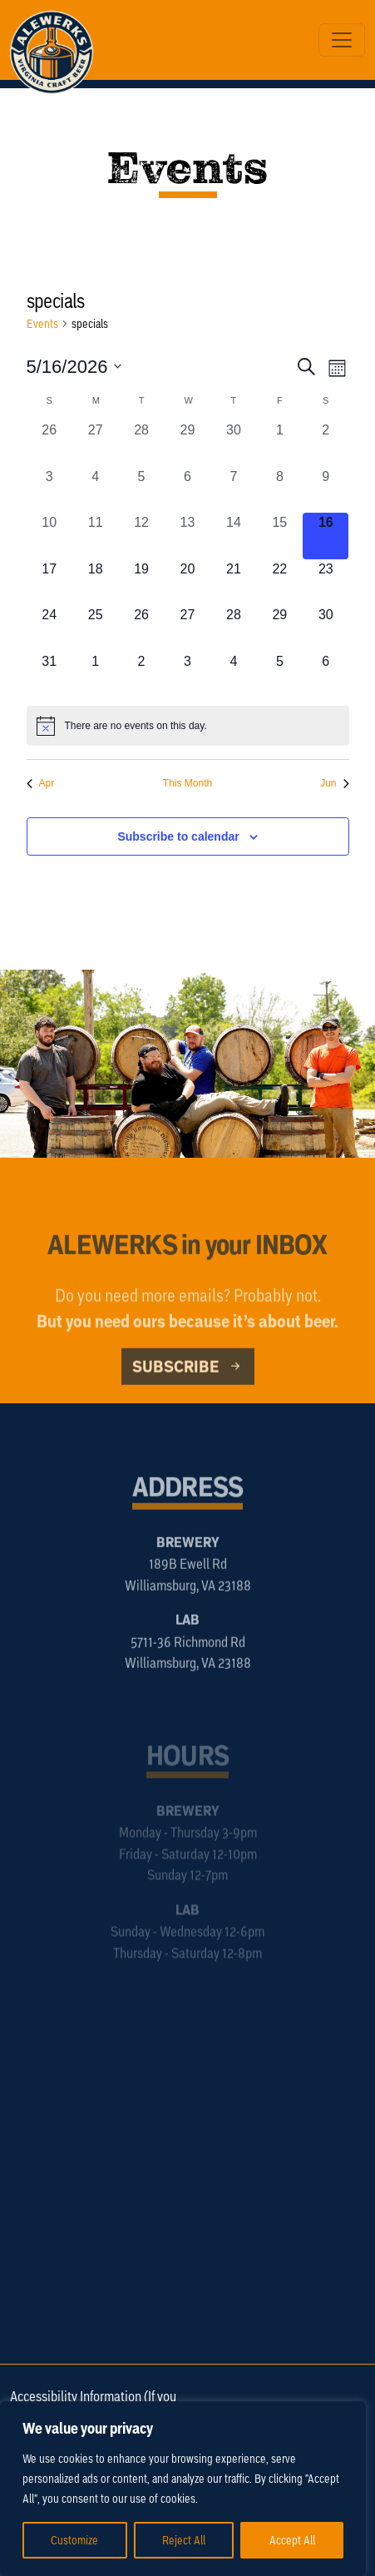 The image size is (375, 2576). I want to click on [April 26, 0 events, past day], so click(49, 443).